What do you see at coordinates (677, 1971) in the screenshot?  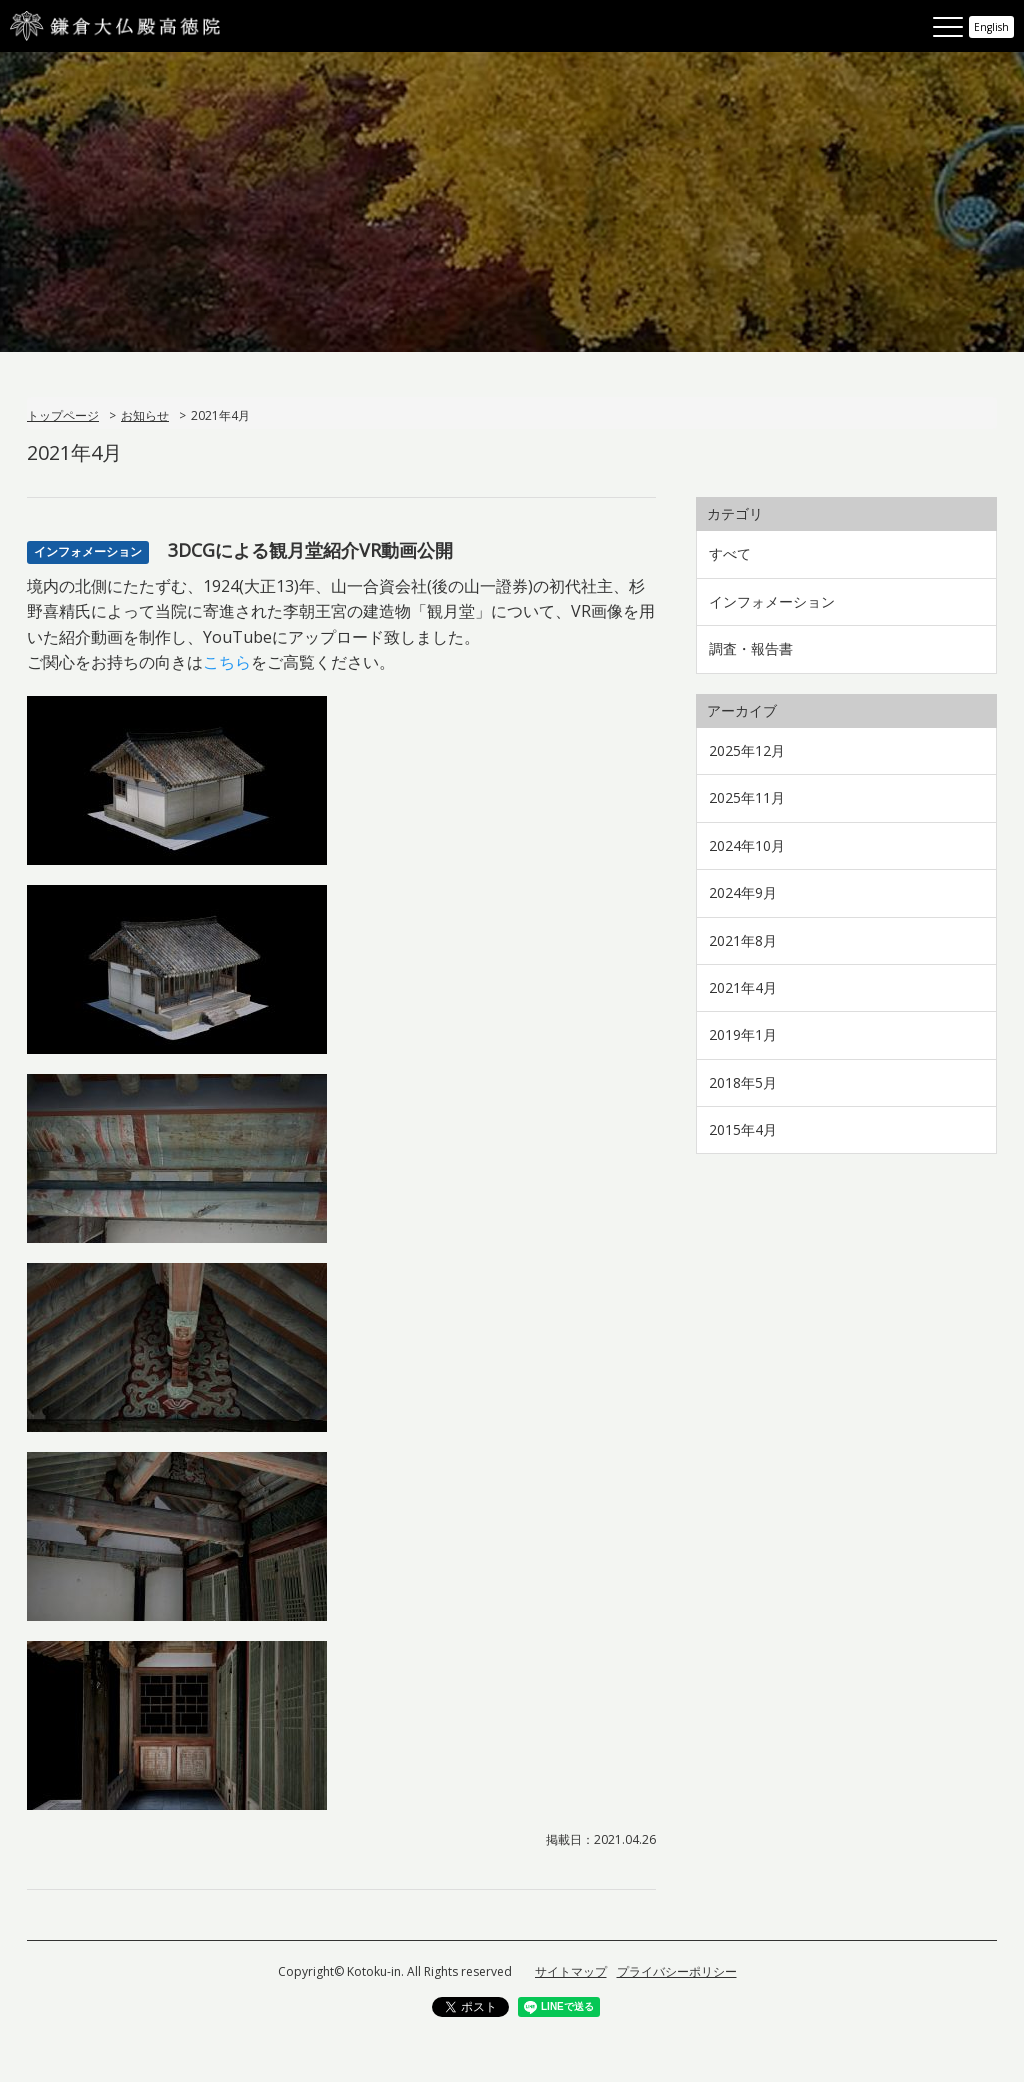 I see `プライバシーポリシー` at bounding box center [677, 1971].